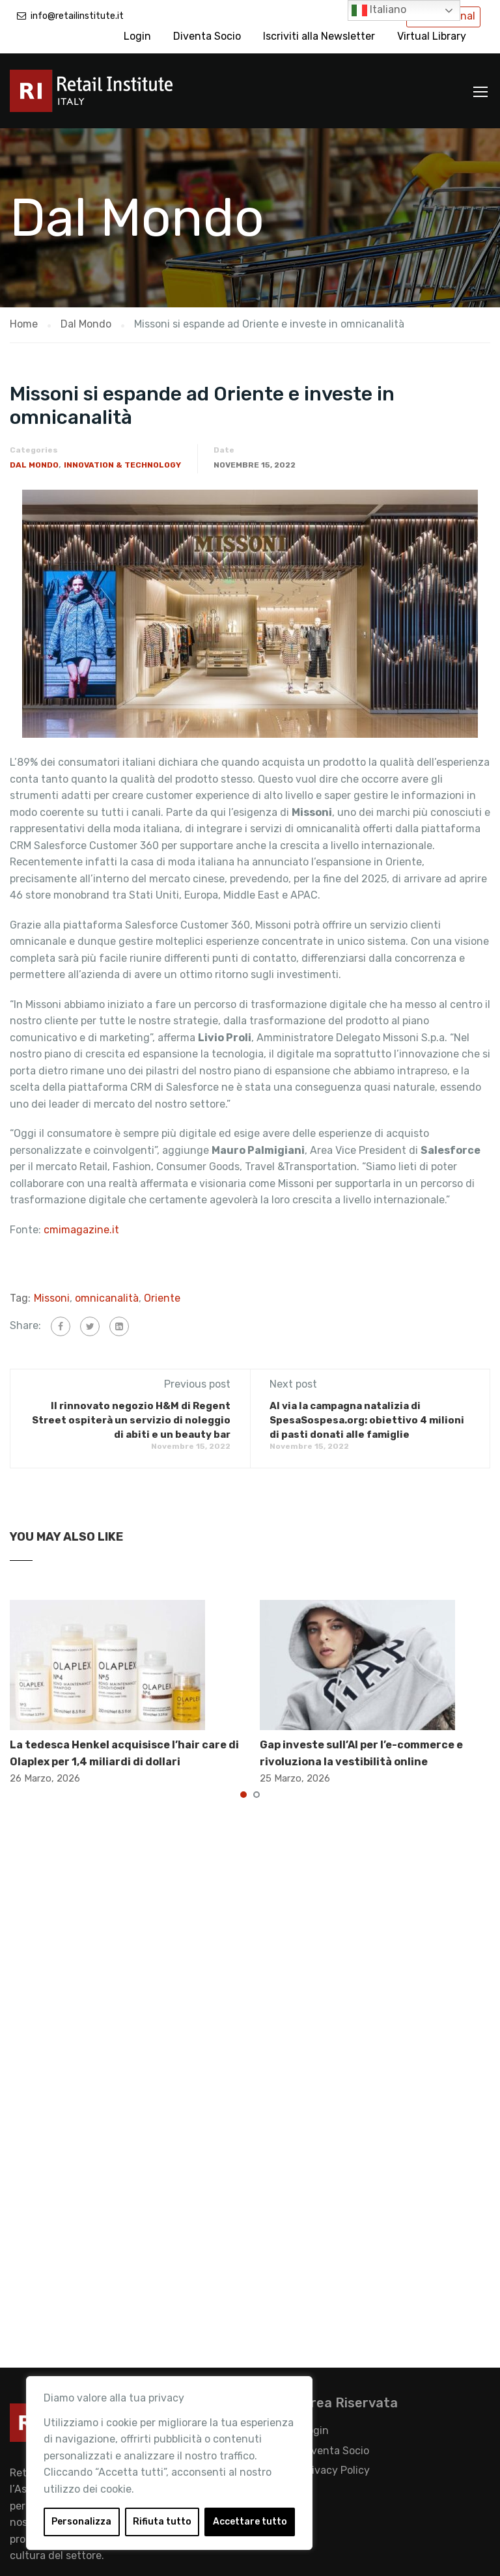  What do you see at coordinates (379, 10) in the screenshot?
I see `Italiano` at bounding box center [379, 10].